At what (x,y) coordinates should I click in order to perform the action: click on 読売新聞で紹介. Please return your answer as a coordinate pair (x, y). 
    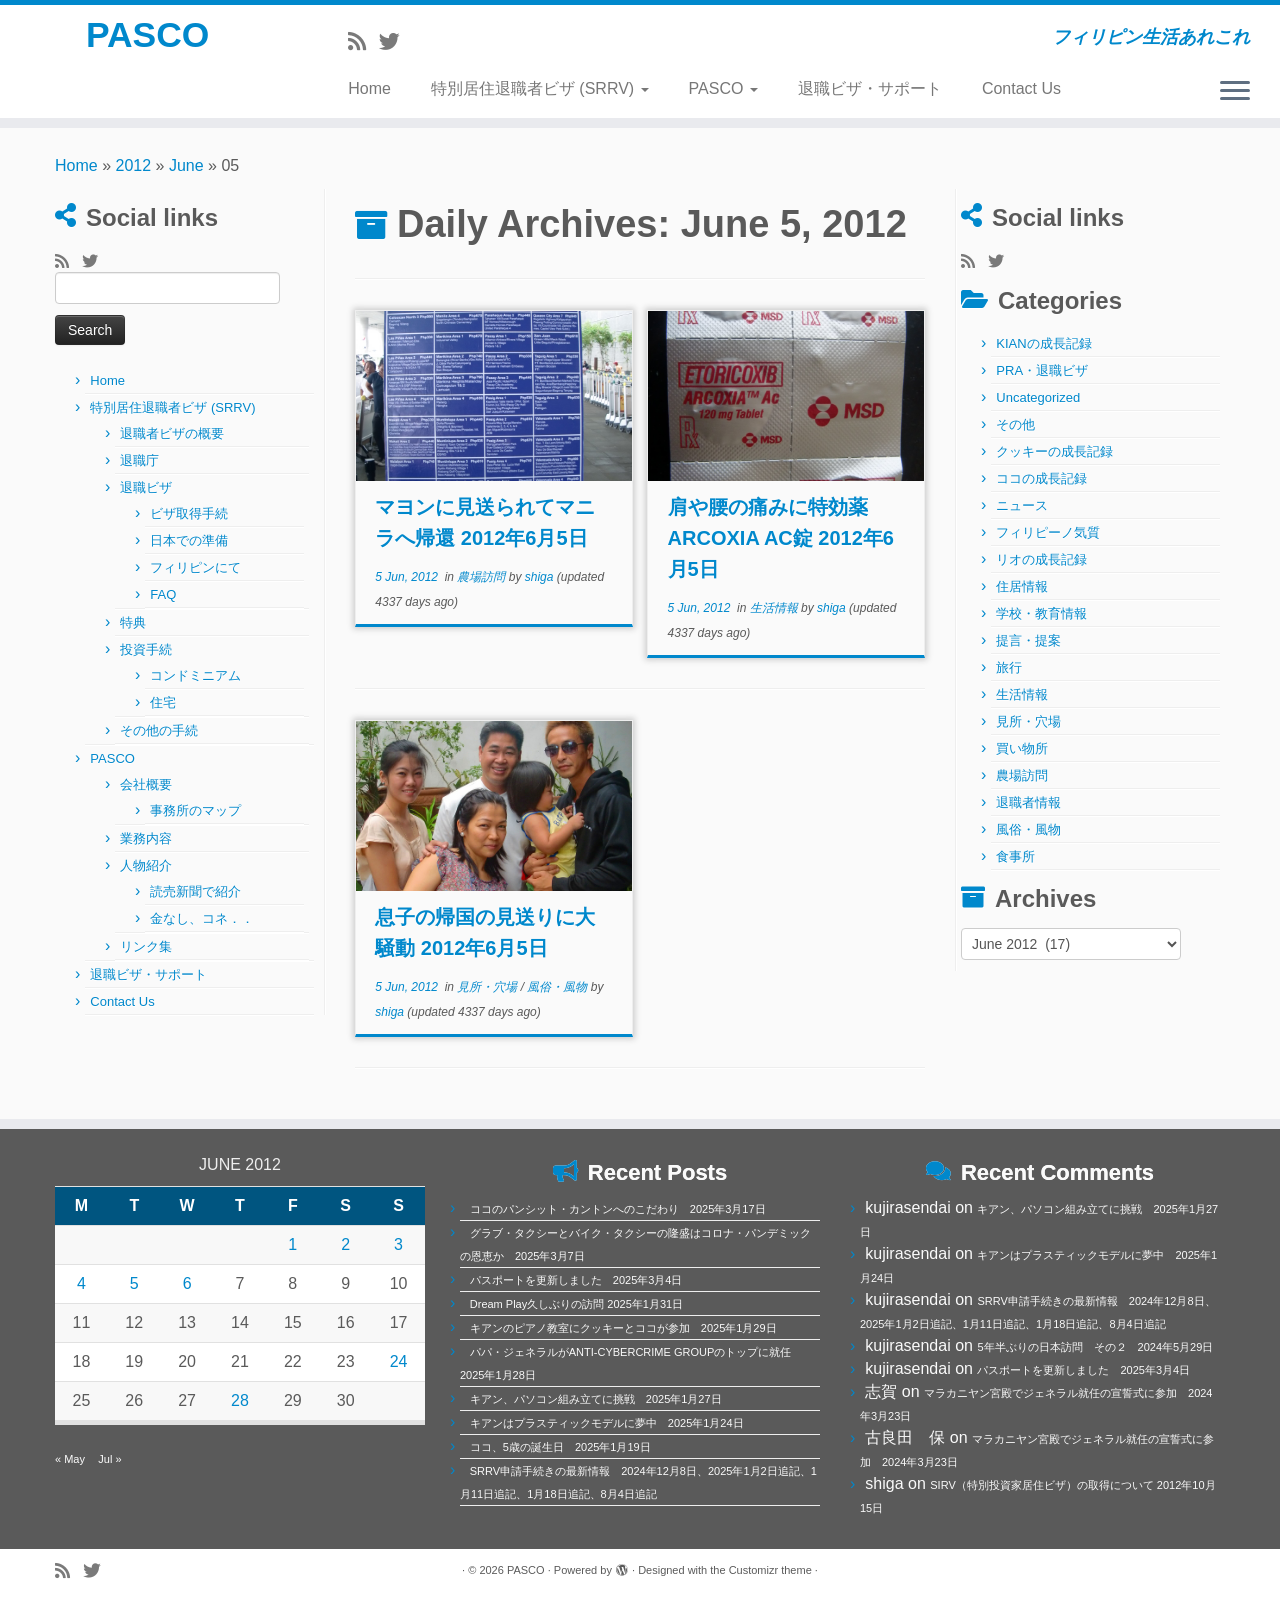
    Looking at the image, I should click on (195, 891).